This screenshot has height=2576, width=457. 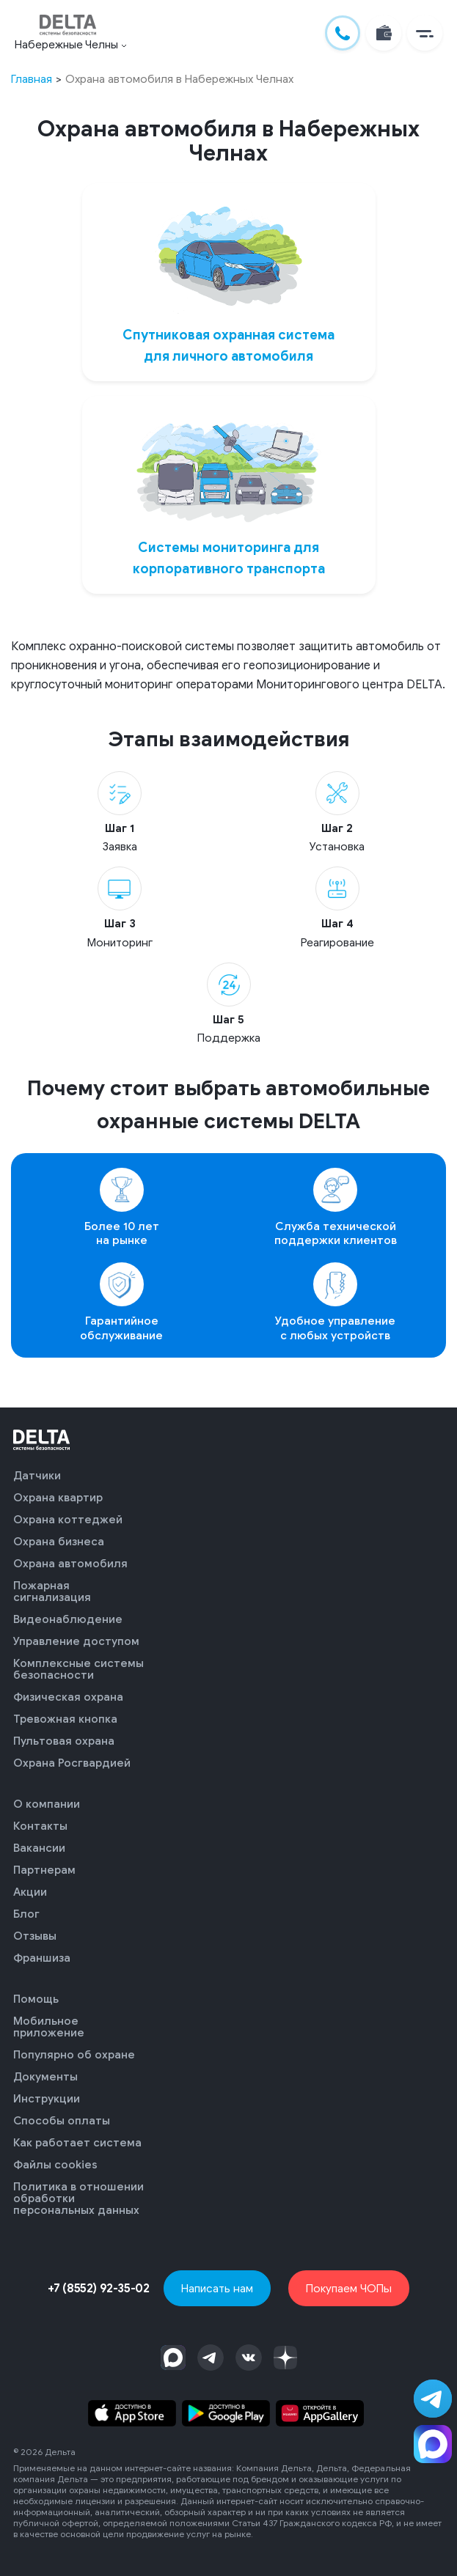 What do you see at coordinates (349, 2288) in the screenshot?
I see `Покупаем ЧОПы` at bounding box center [349, 2288].